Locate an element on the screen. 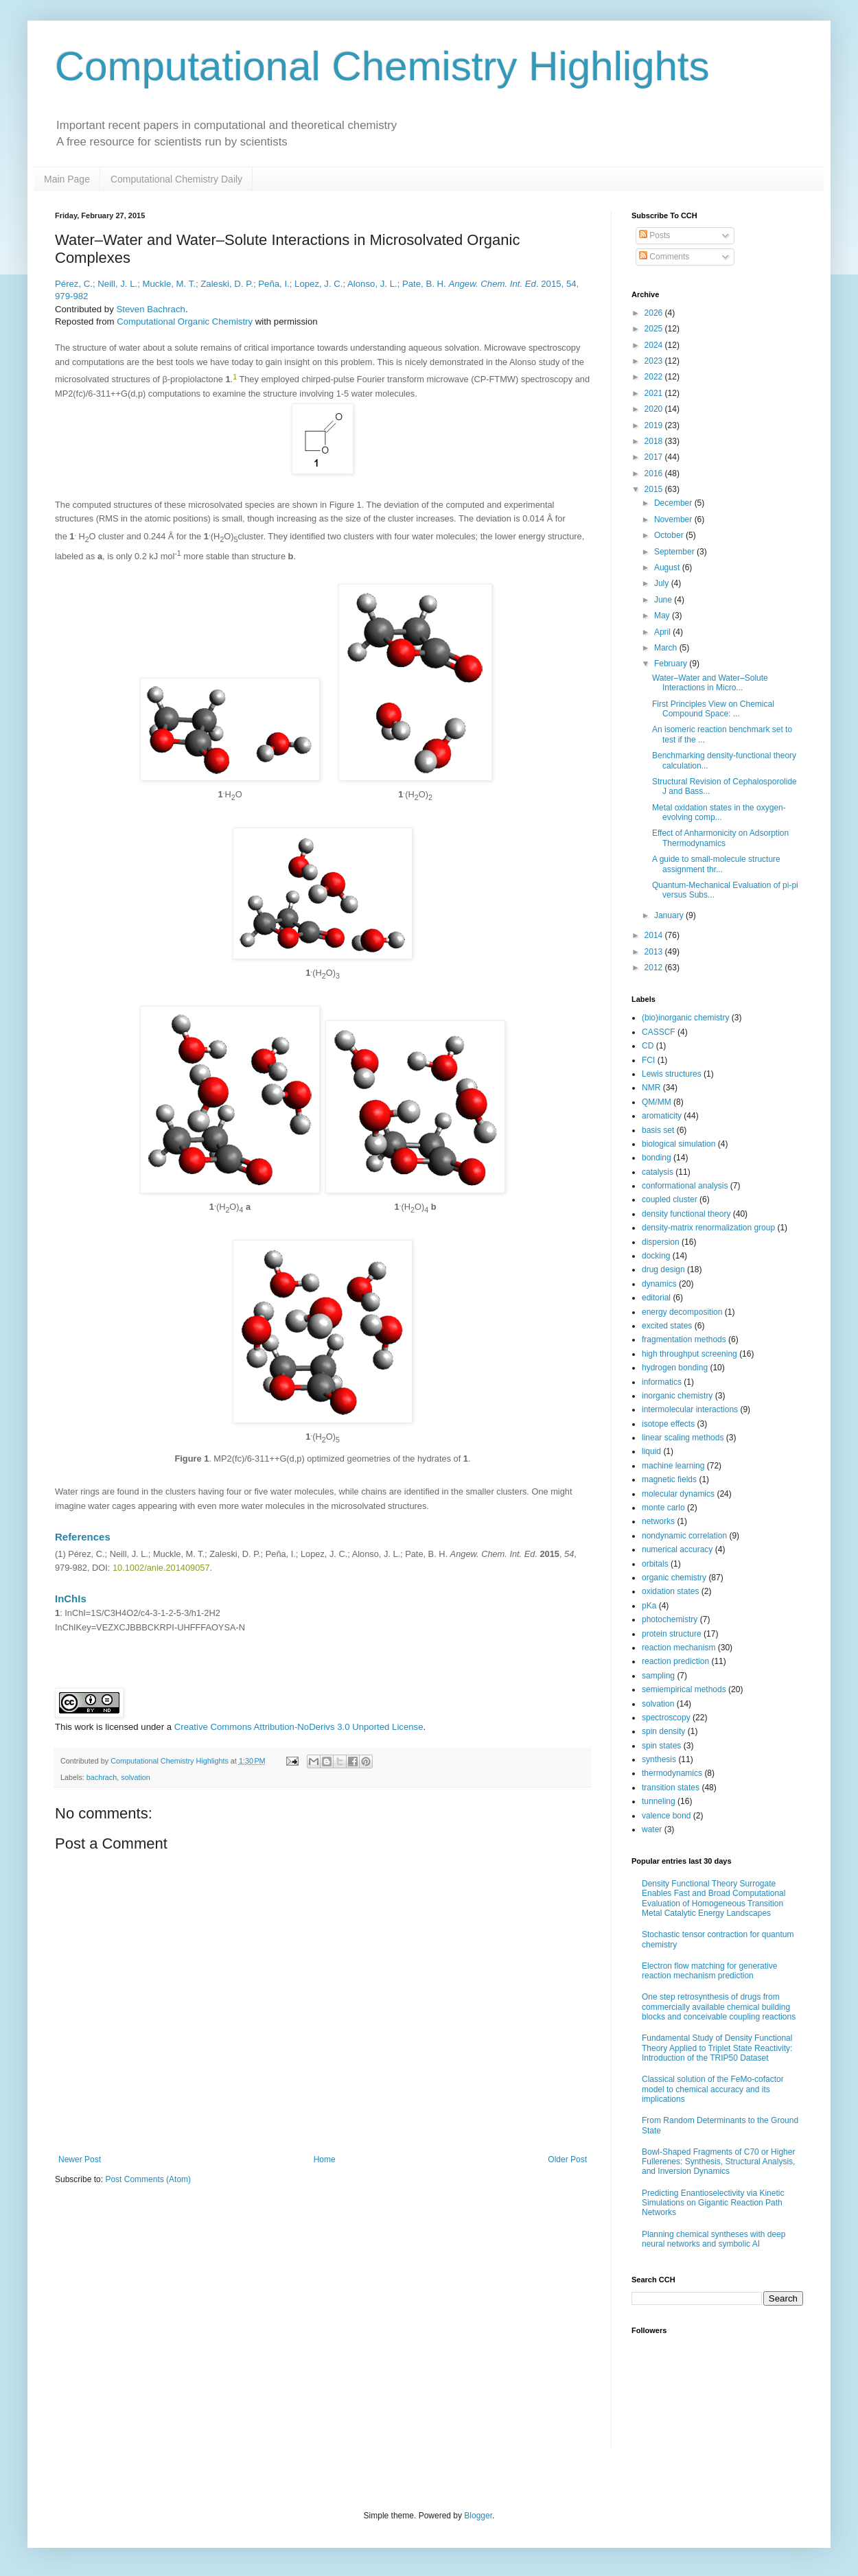  orbitals is located at coordinates (655, 1564).